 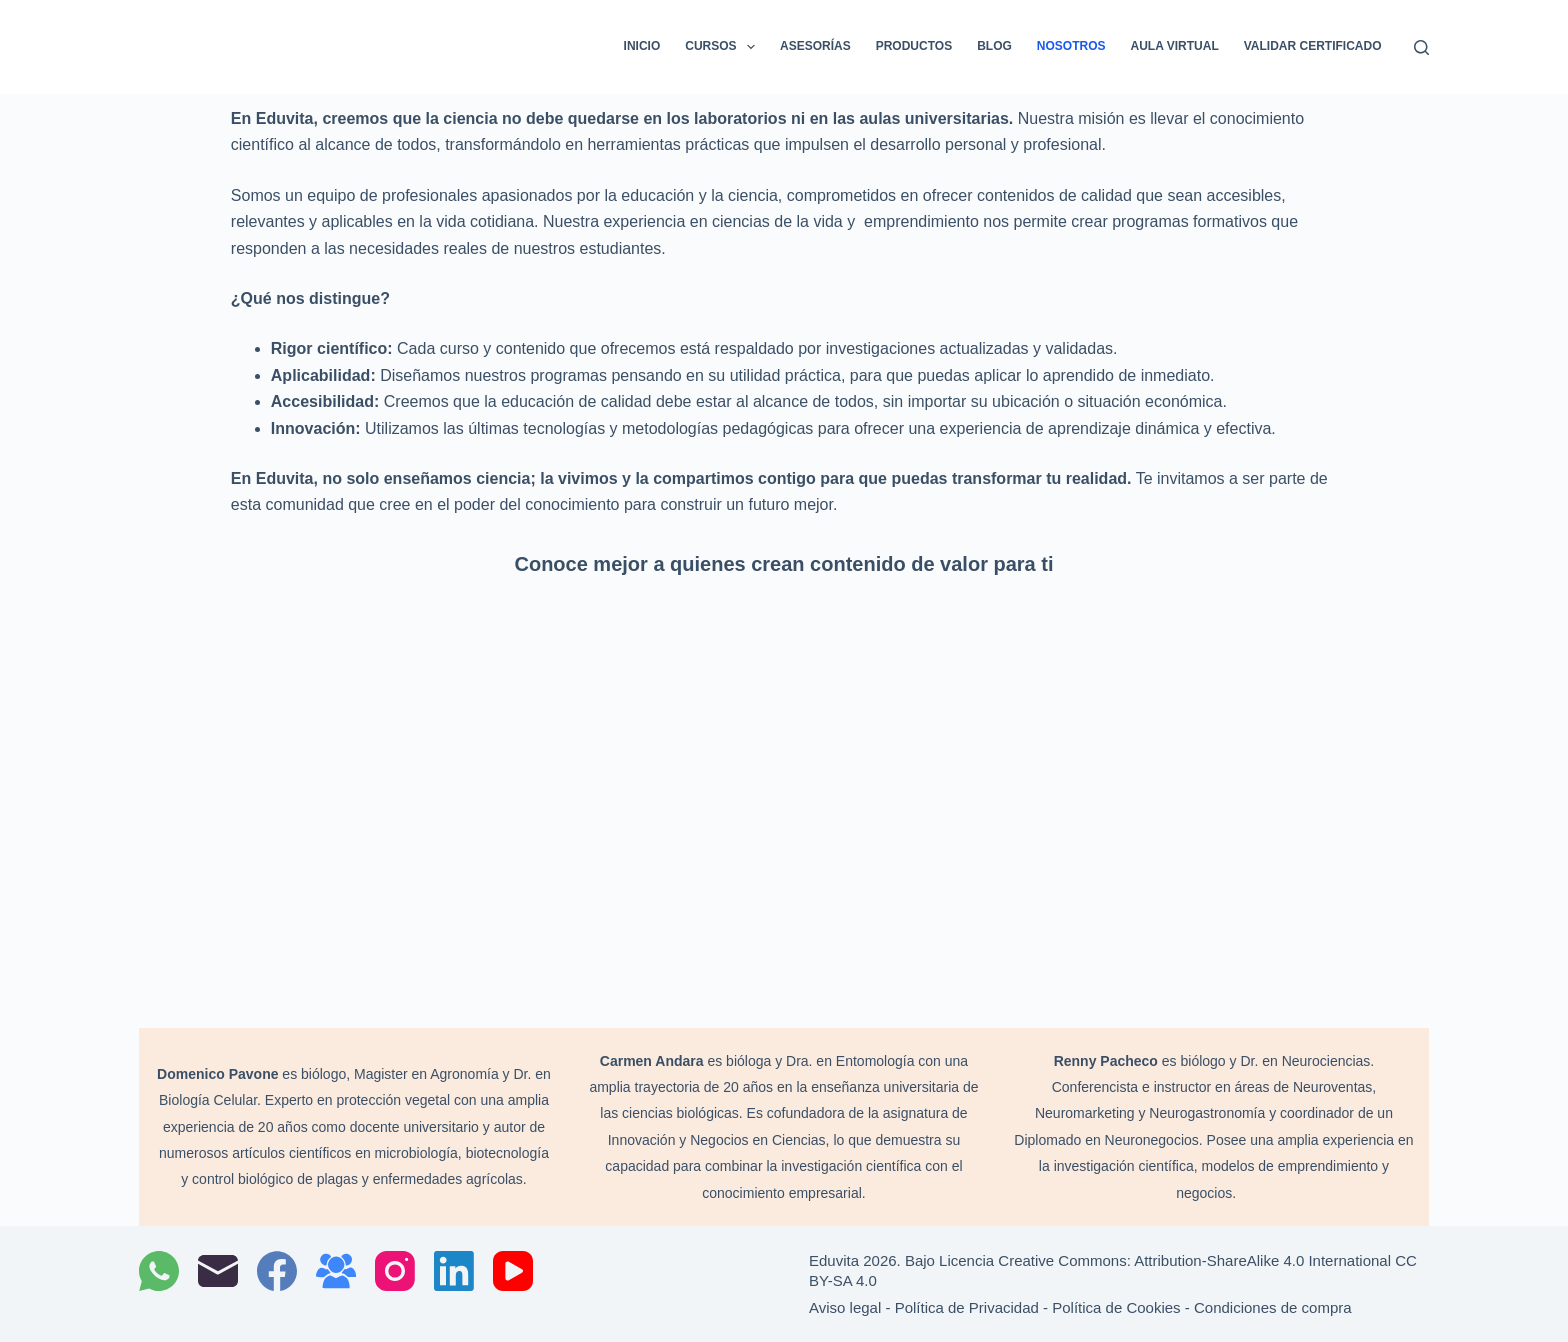 I want to click on [Grupo de Facebook], so click(x=336, y=1271).